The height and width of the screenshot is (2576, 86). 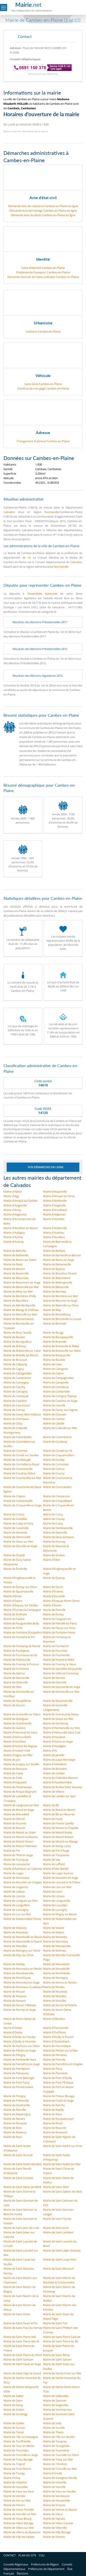 What do you see at coordinates (54, 1864) in the screenshot?
I see `Mairie de Leffard` at bounding box center [54, 1864].